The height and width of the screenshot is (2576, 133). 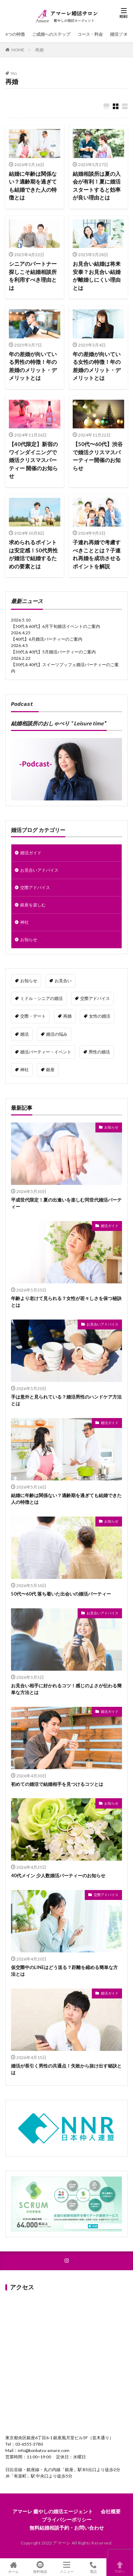 What do you see at coordinates (98, 456) in the screenshot?
I see `【50代〜60代】渋谷で婚活クリスマスパーティー開催のお知らせ` at bounding box center [98, 456].